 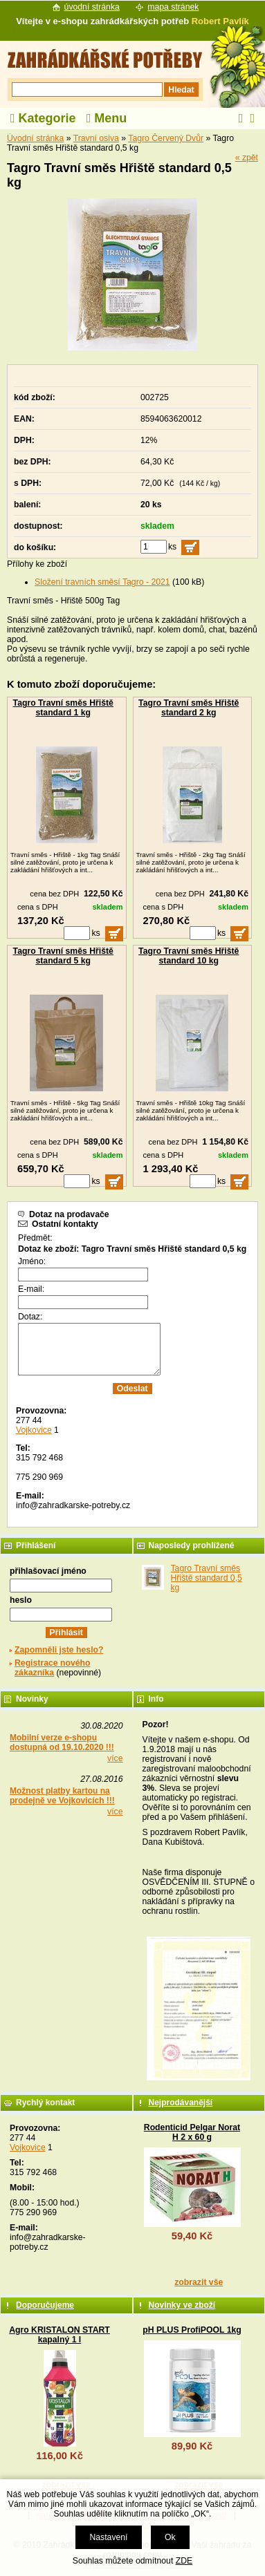 What do you see at coordinates (59, 1650) in the screenshot?
I see `Zapomněli jste heslo?` at bounding box center [59, 1650].